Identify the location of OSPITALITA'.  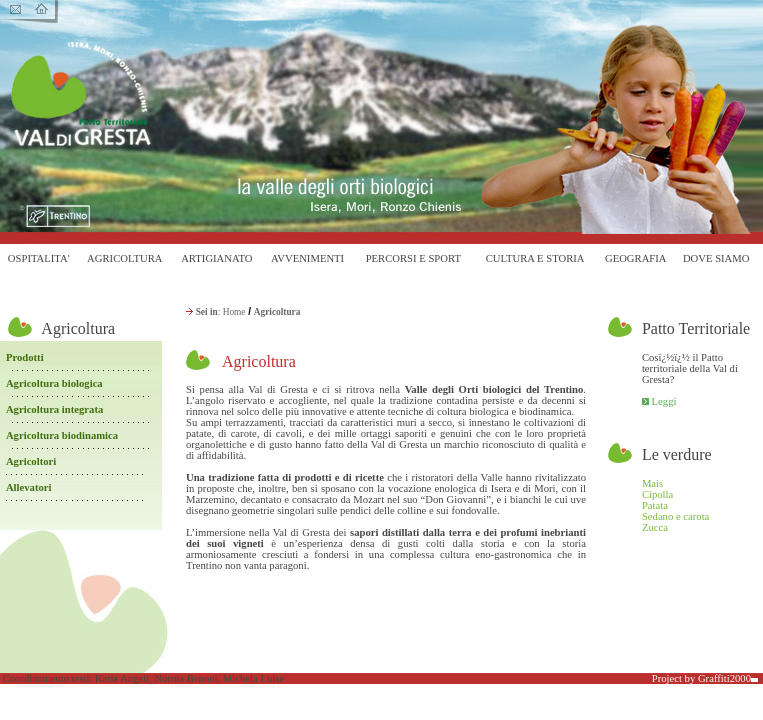
(39, 258).